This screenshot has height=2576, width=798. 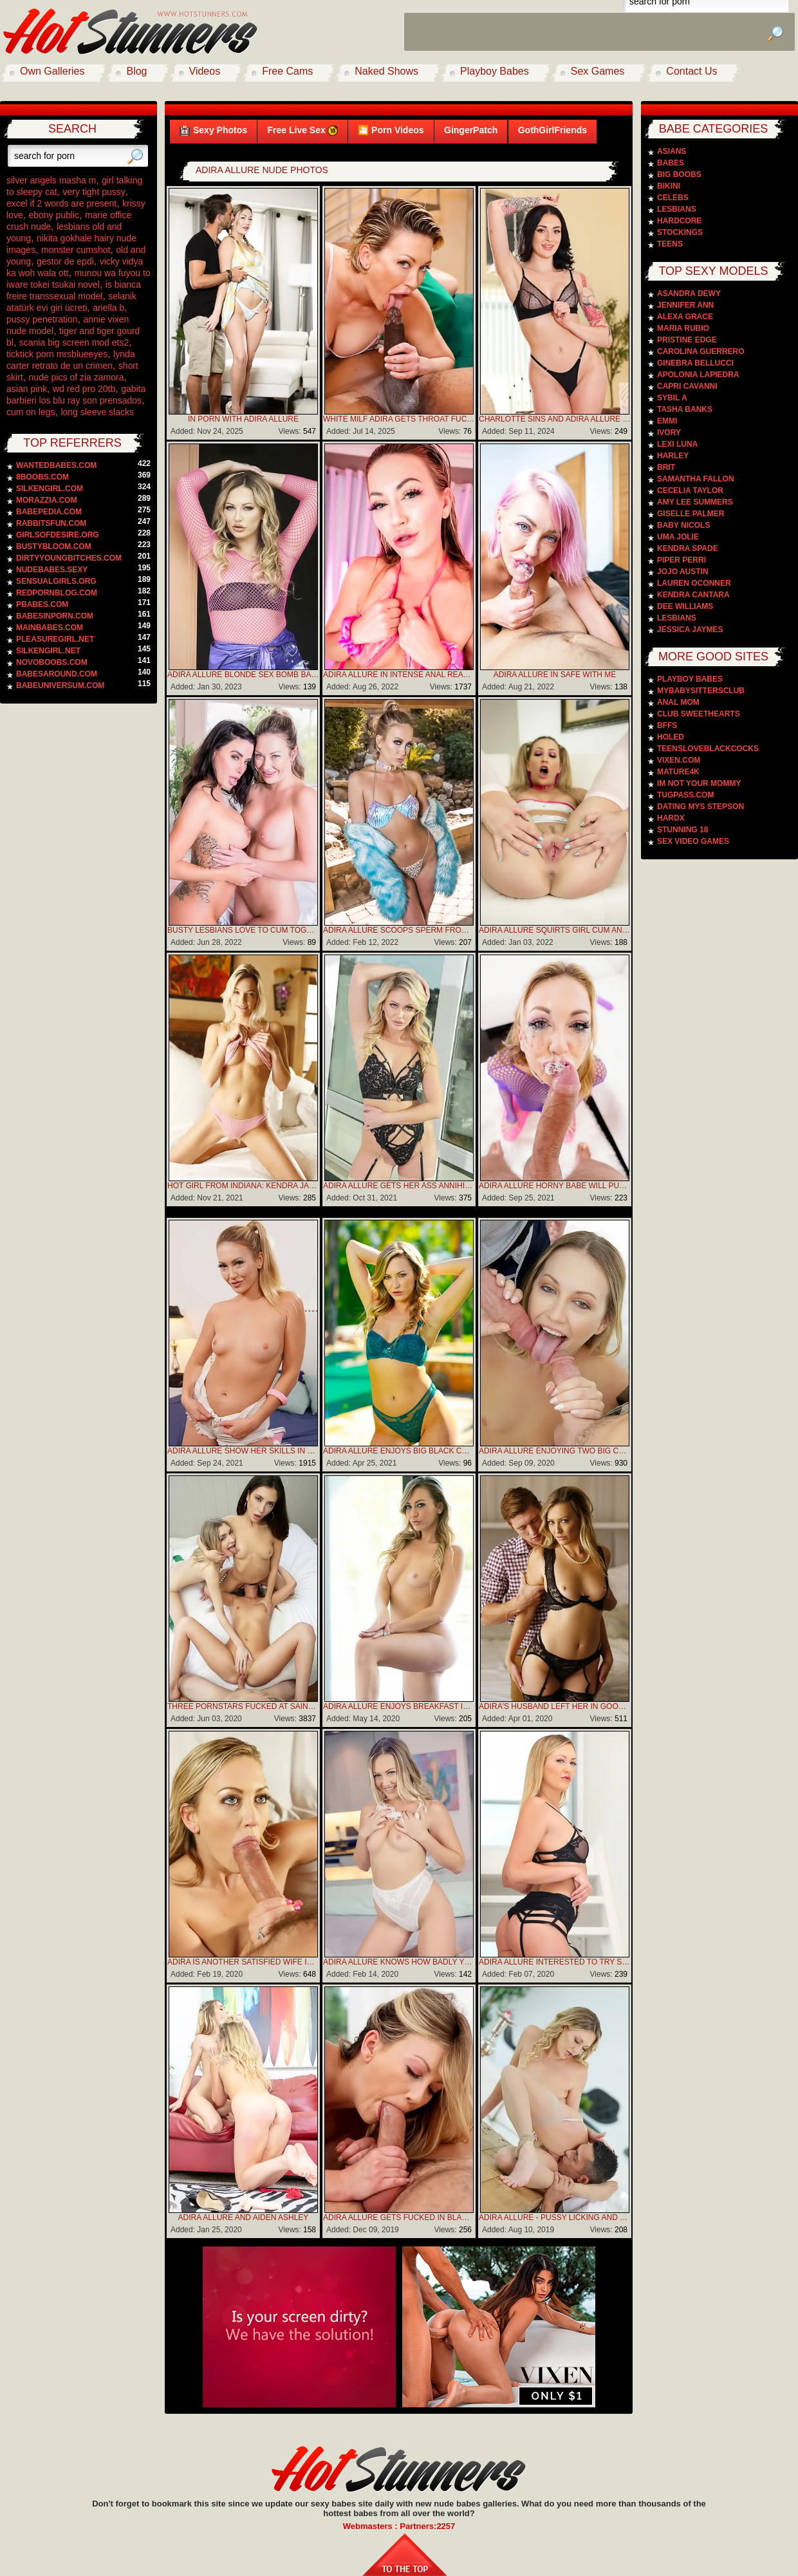 What do you see at coordinates (555, 674) in the screenshot?
I see `Adira Allure In Safe With Me` at bounding box center [555, 674].